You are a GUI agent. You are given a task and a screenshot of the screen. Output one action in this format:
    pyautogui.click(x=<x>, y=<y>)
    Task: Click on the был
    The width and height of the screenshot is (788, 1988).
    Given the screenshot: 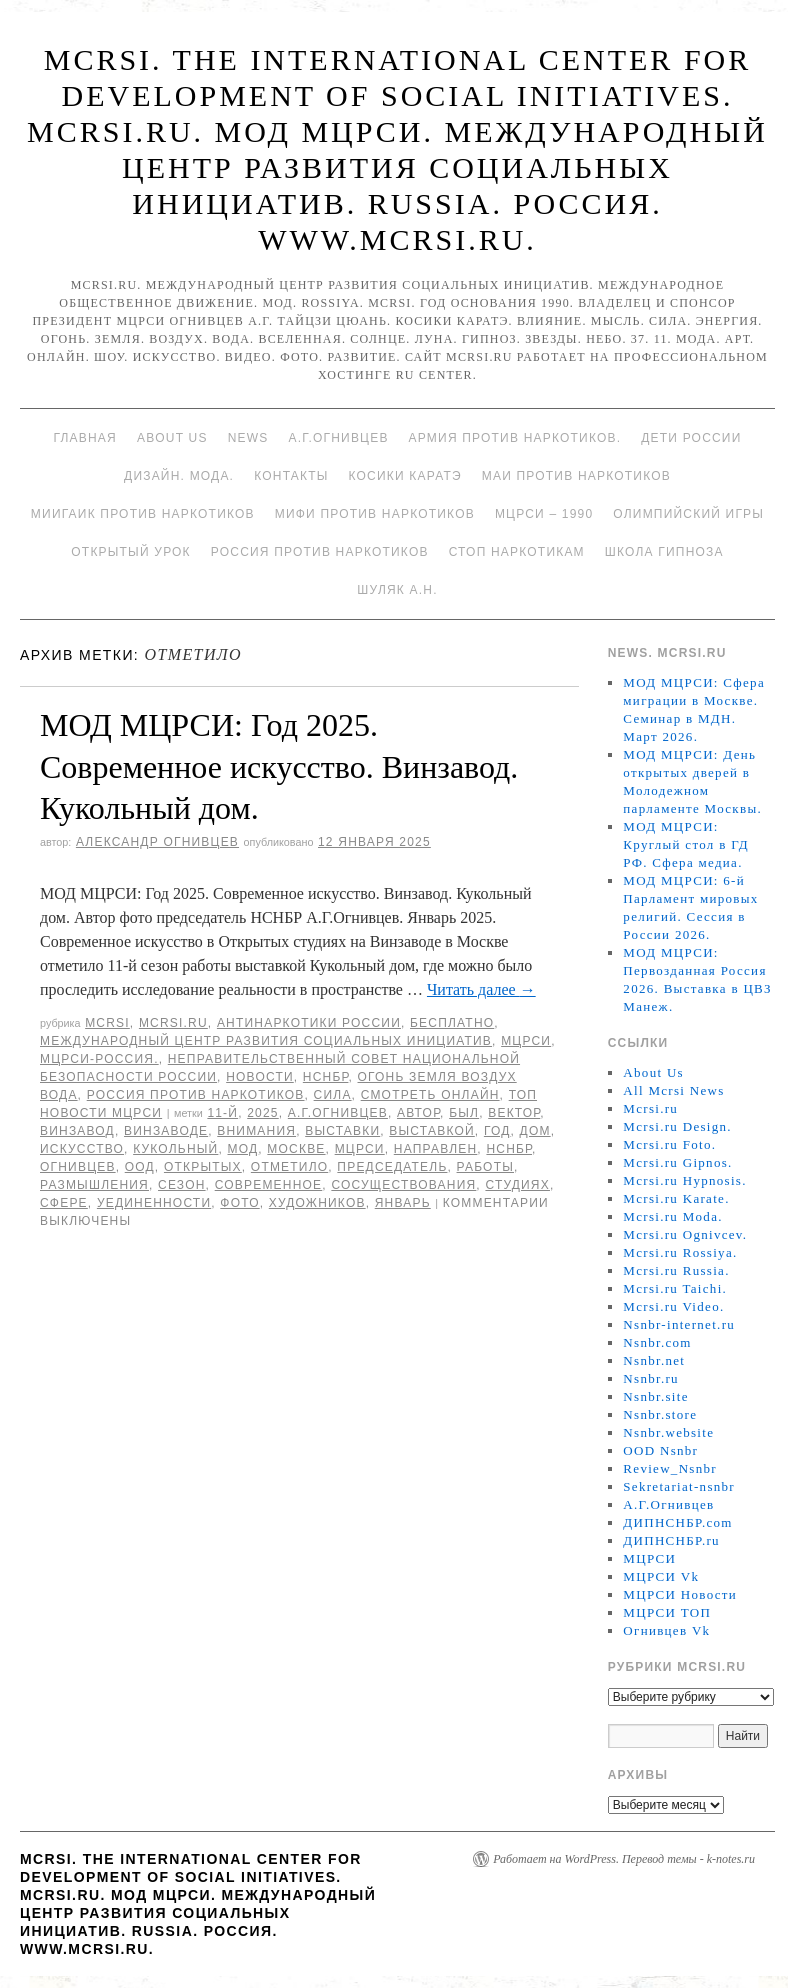 What is the action you would take?
    pyautogui.click(x=464, y=1113)
    